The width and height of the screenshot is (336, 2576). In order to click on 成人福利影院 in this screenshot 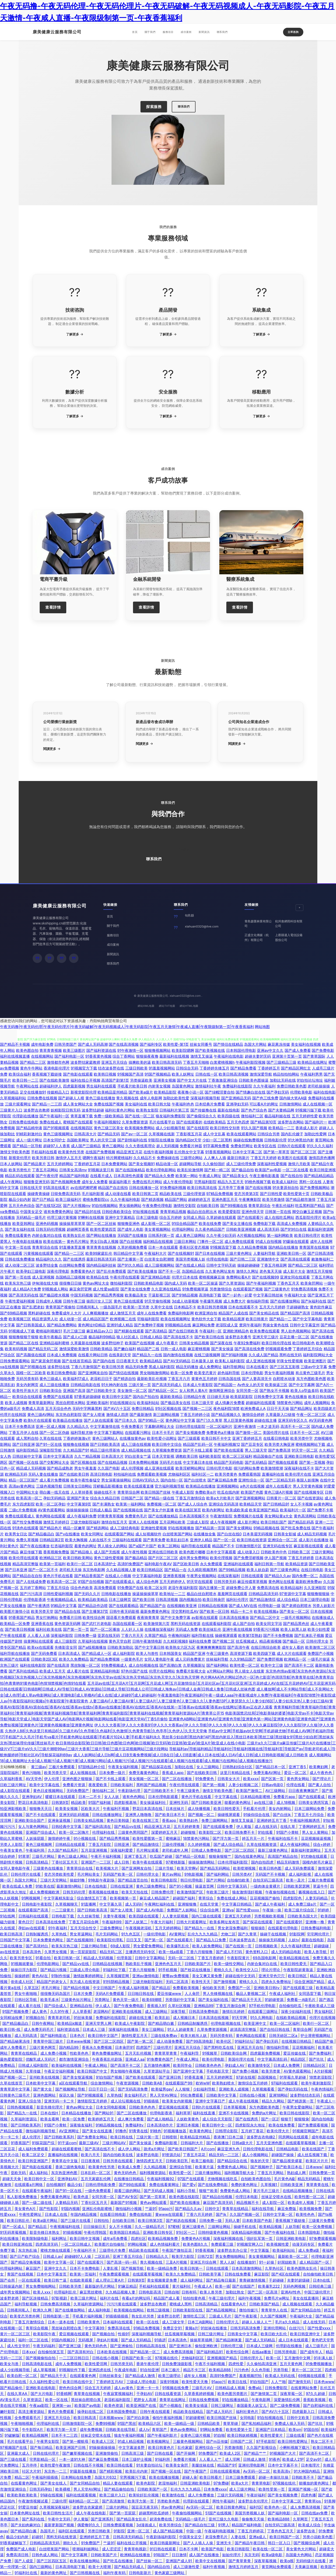, I will do `click(123, 1653)`.